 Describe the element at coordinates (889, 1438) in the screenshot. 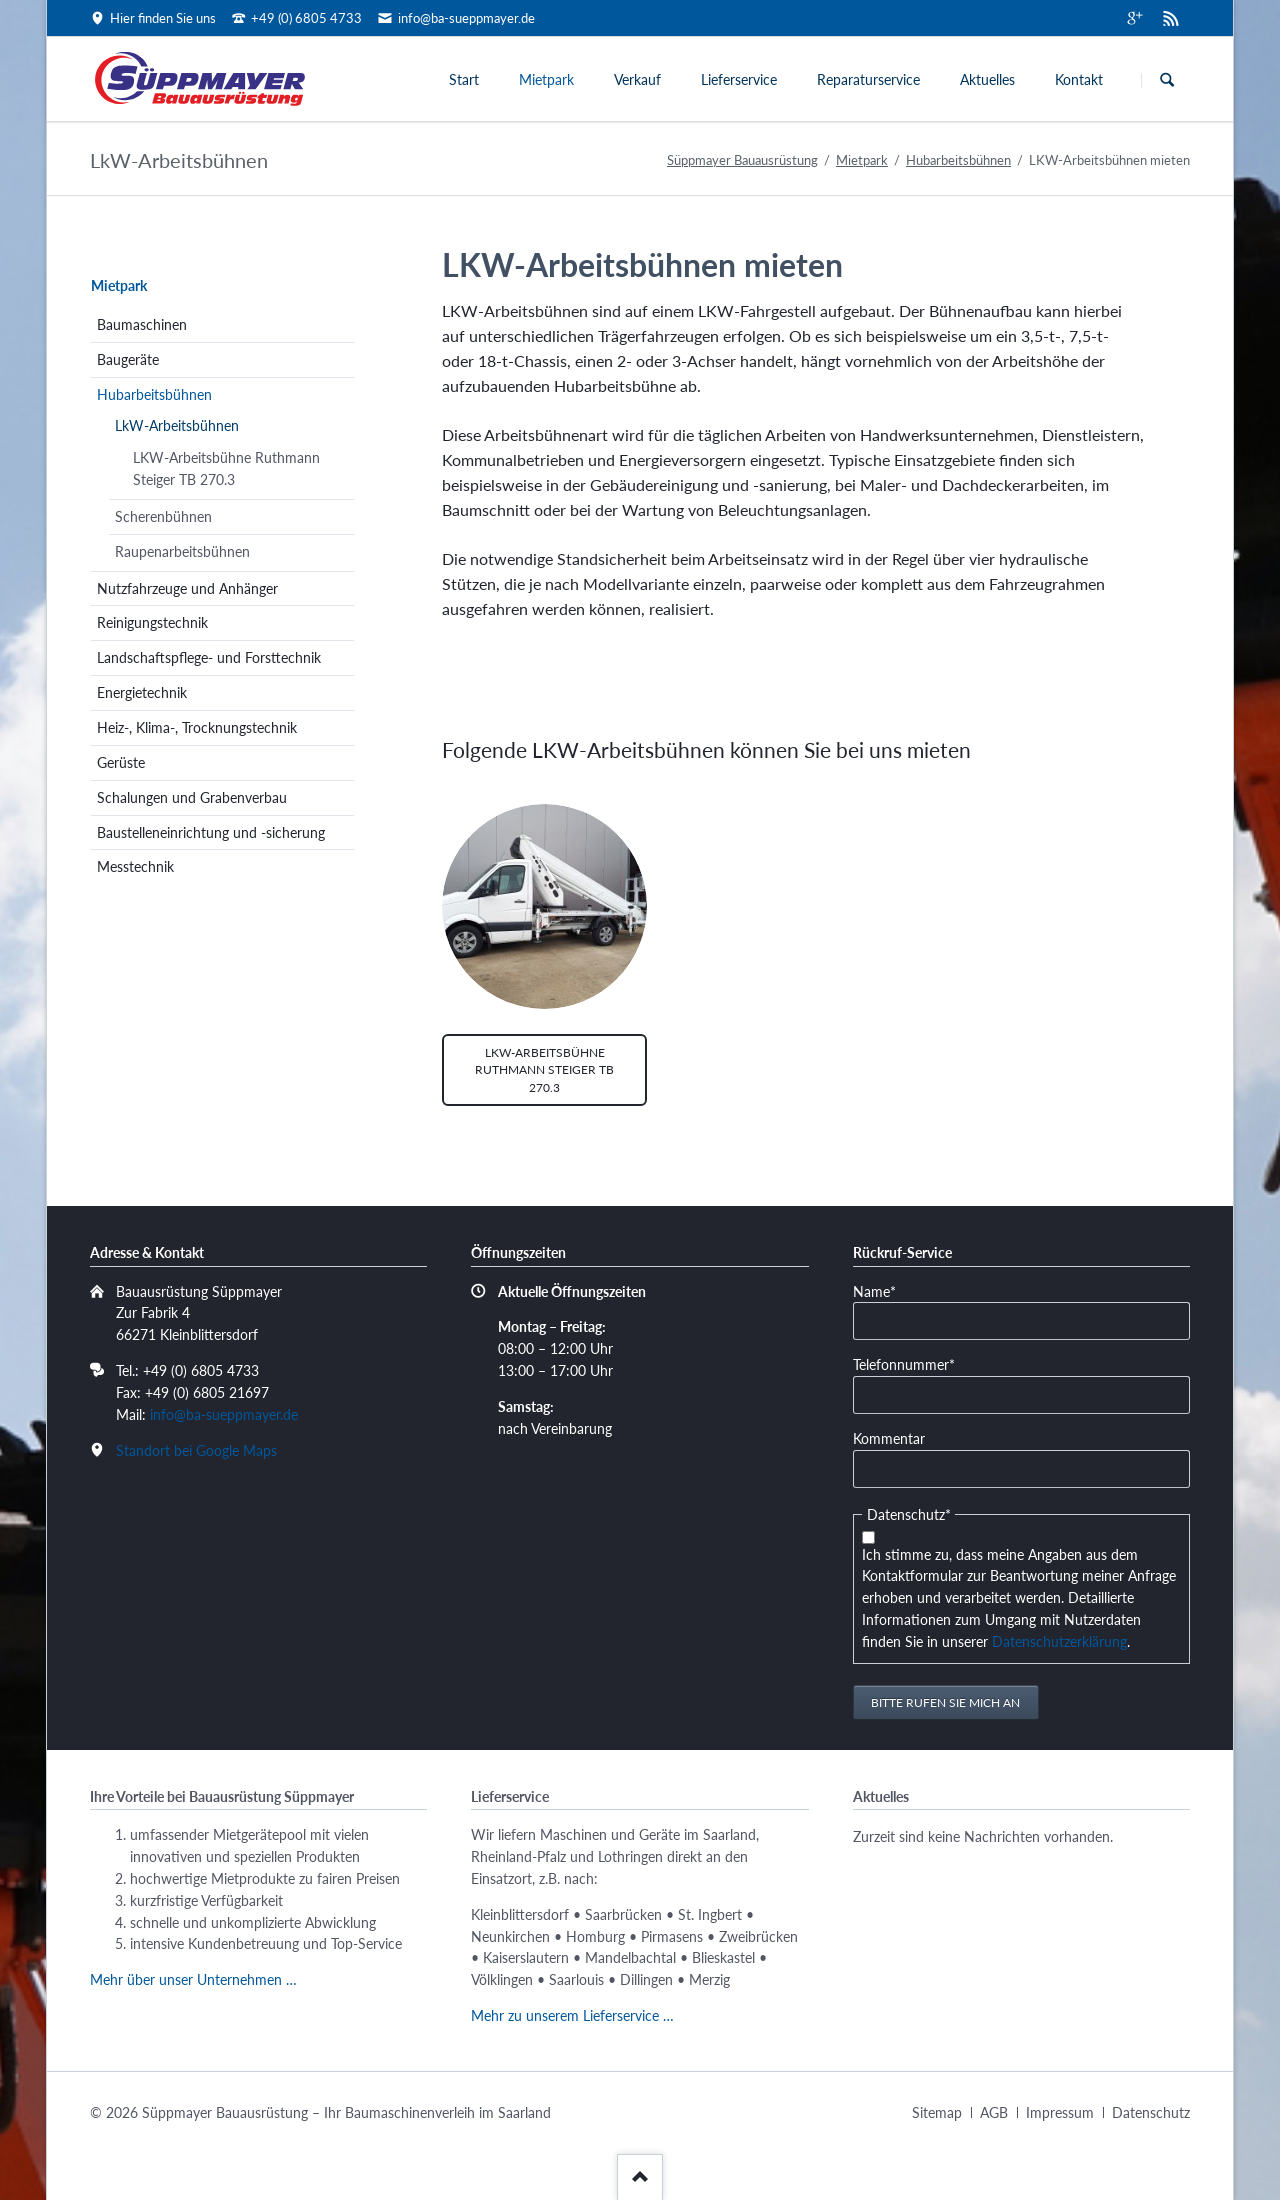

I see `Kommentar` at that location.